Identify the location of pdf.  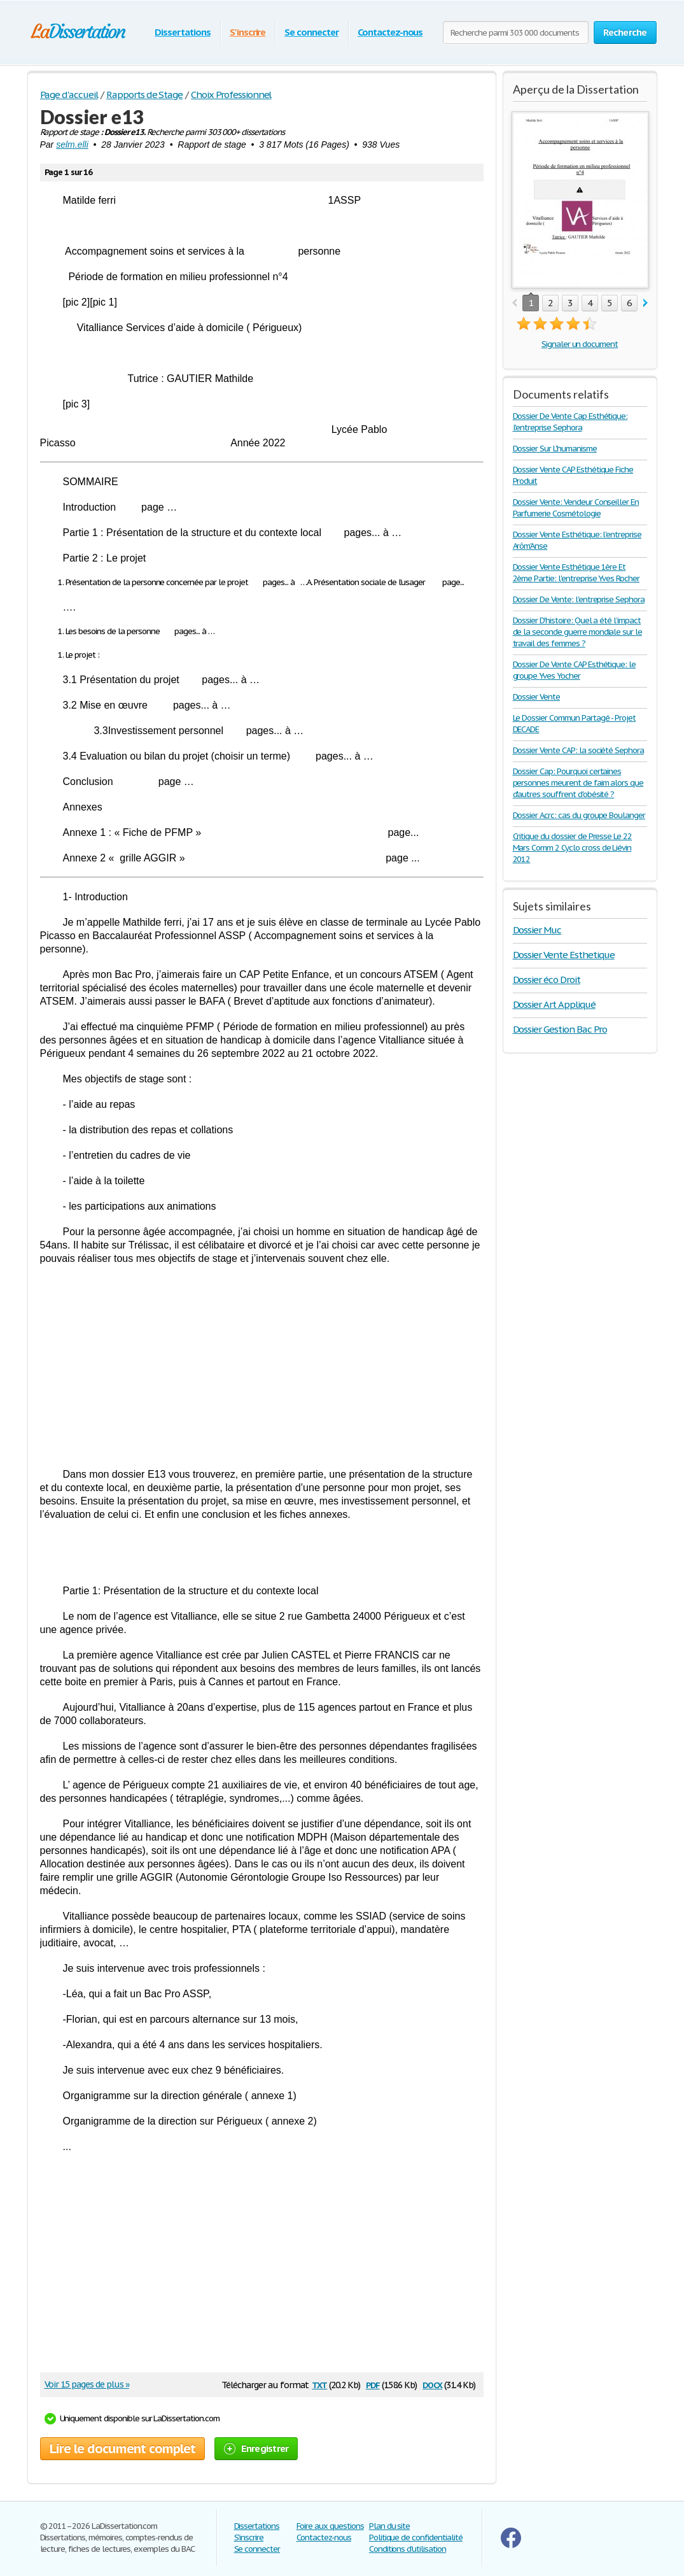
(373, 2384).